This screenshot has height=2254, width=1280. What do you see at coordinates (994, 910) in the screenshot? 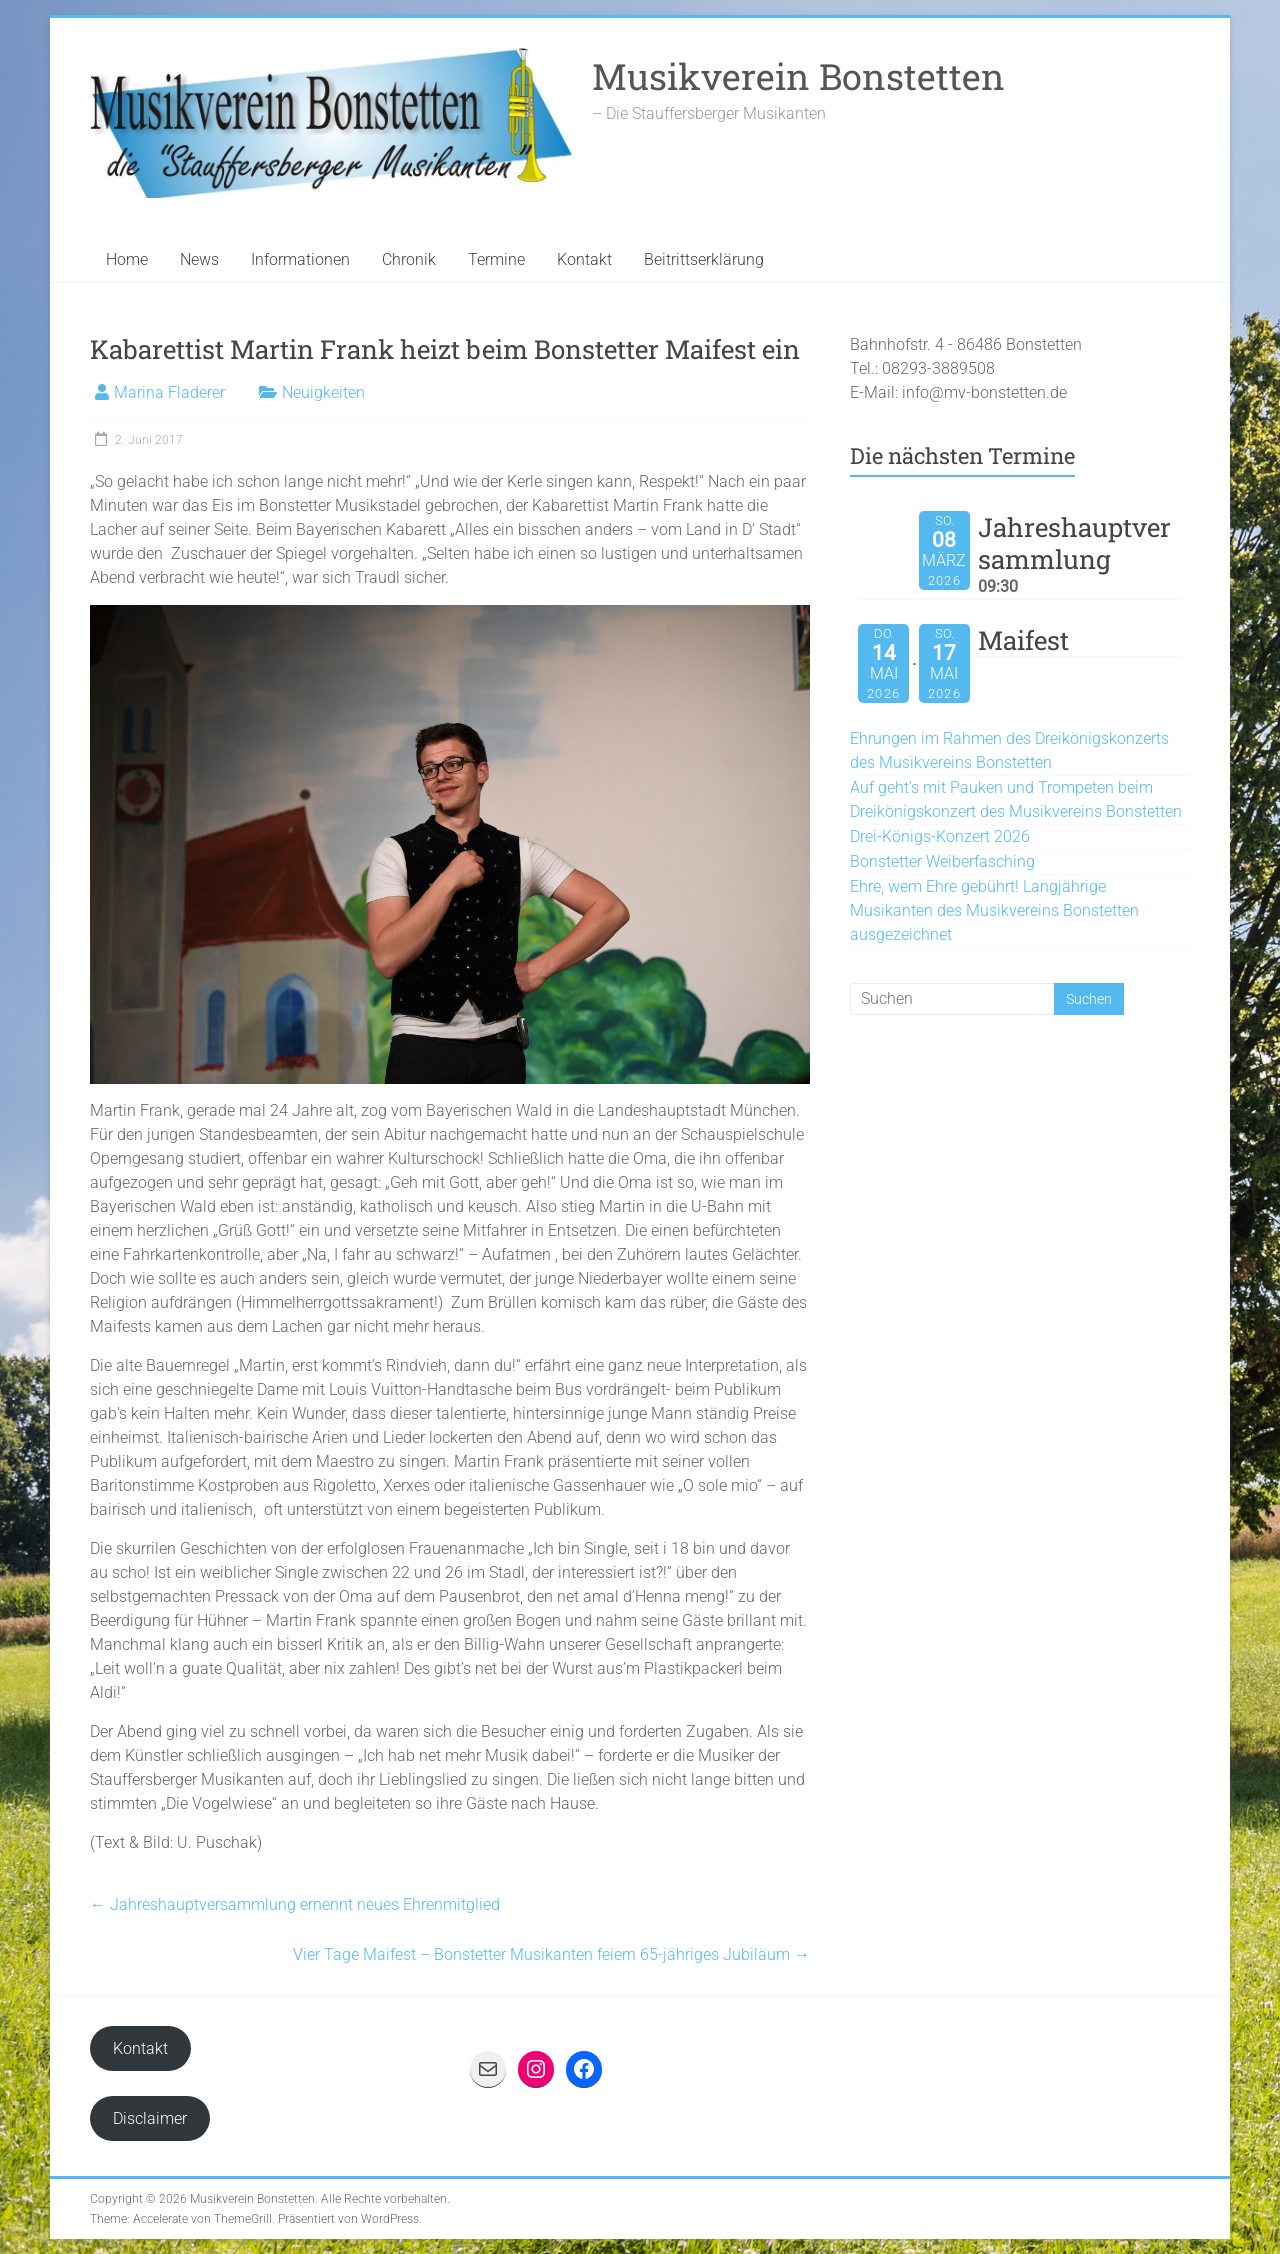
I see `Ehre, wem Ehre gebührt! Langjährige Musikanten des Musikvereins Bonstetten ausgezeichnet` at bounding box center [994, 910].